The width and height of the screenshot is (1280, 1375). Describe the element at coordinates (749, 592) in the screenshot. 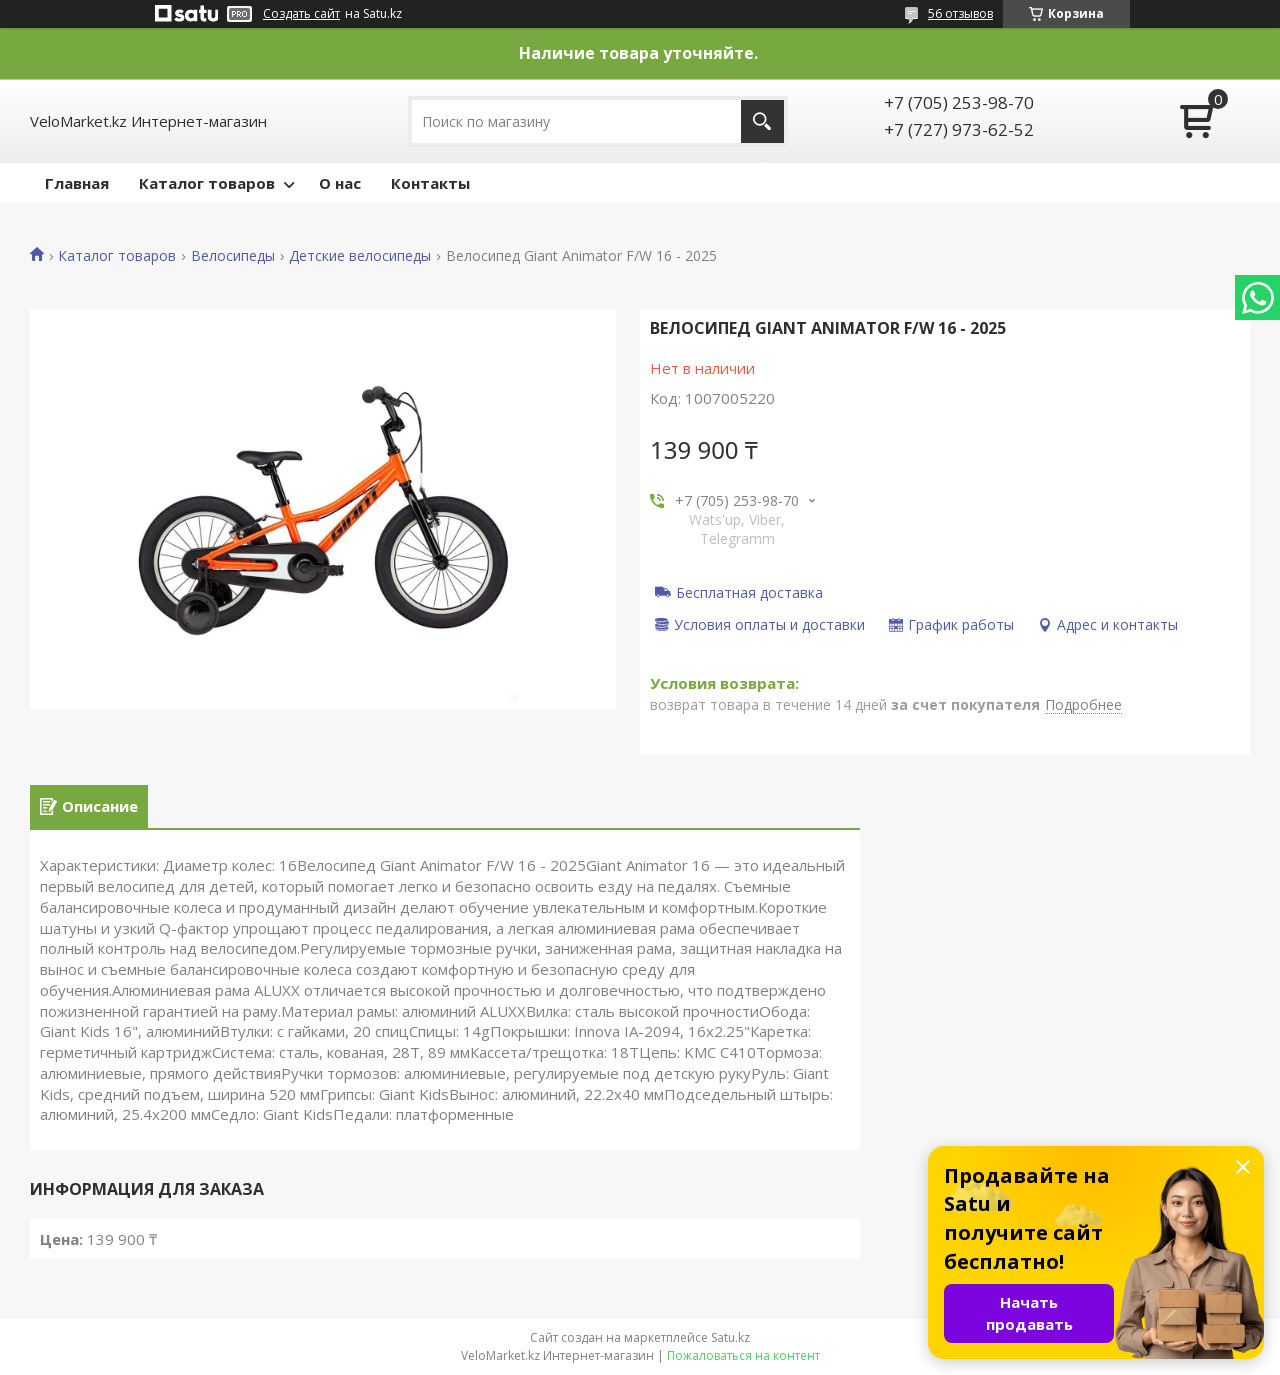

I see `Бесплатная доставка` at that location.